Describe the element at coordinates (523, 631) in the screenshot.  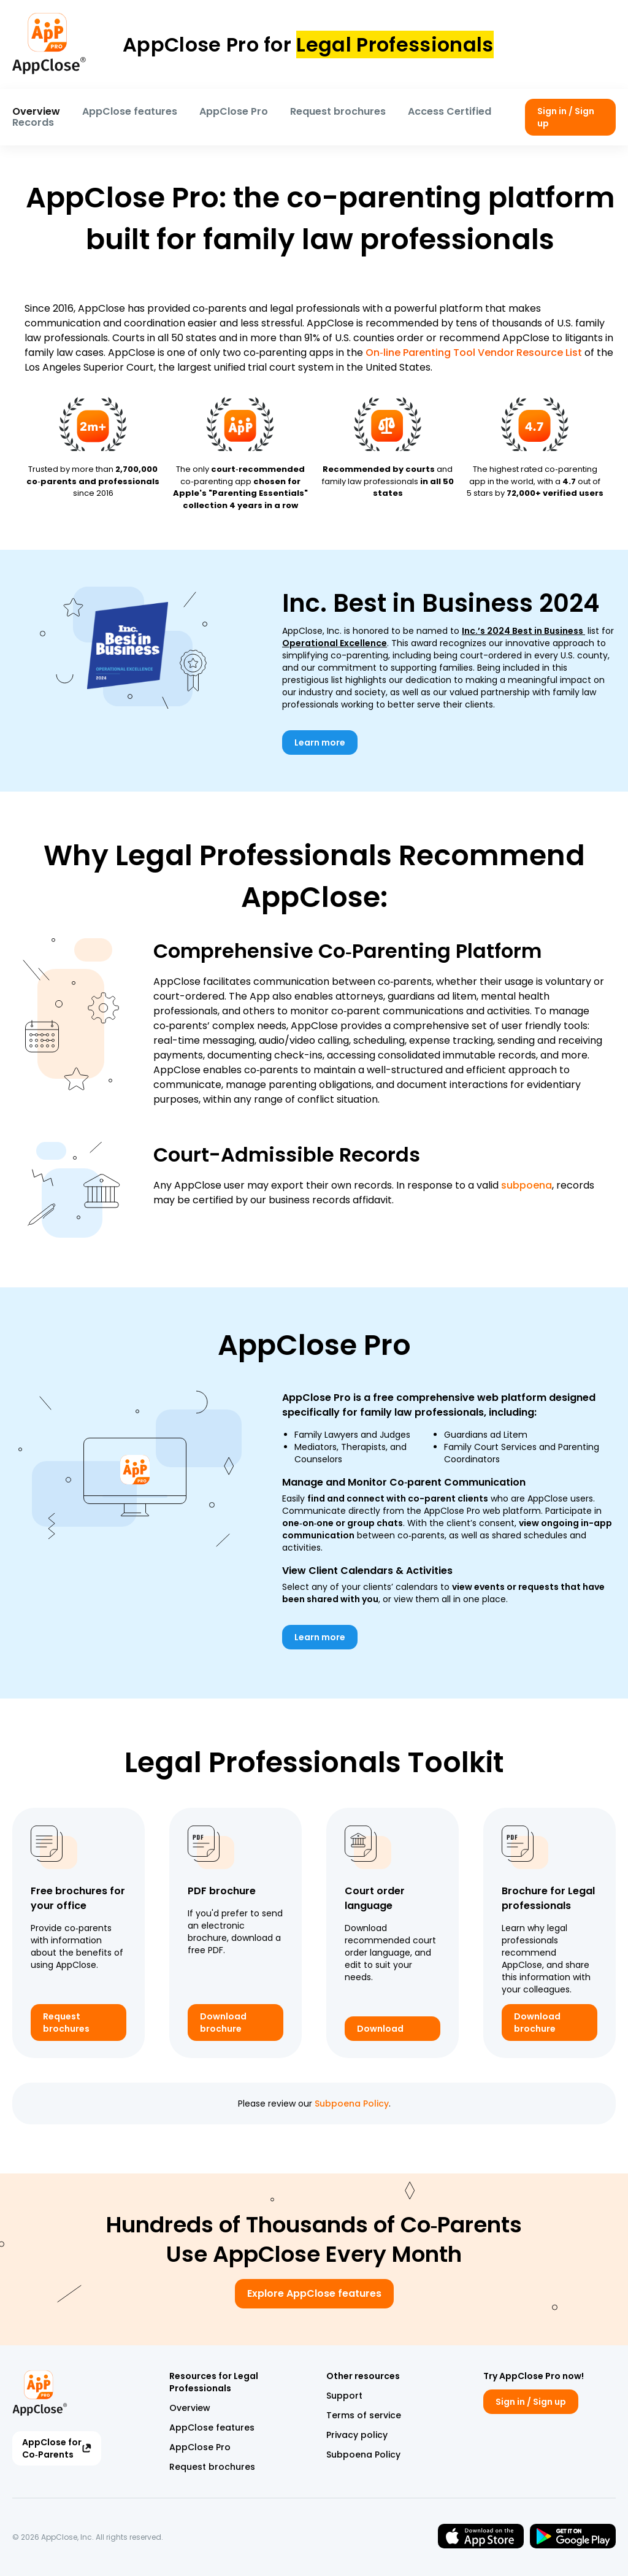
I see `Inc.’s 2024 Best in Business` at that location.